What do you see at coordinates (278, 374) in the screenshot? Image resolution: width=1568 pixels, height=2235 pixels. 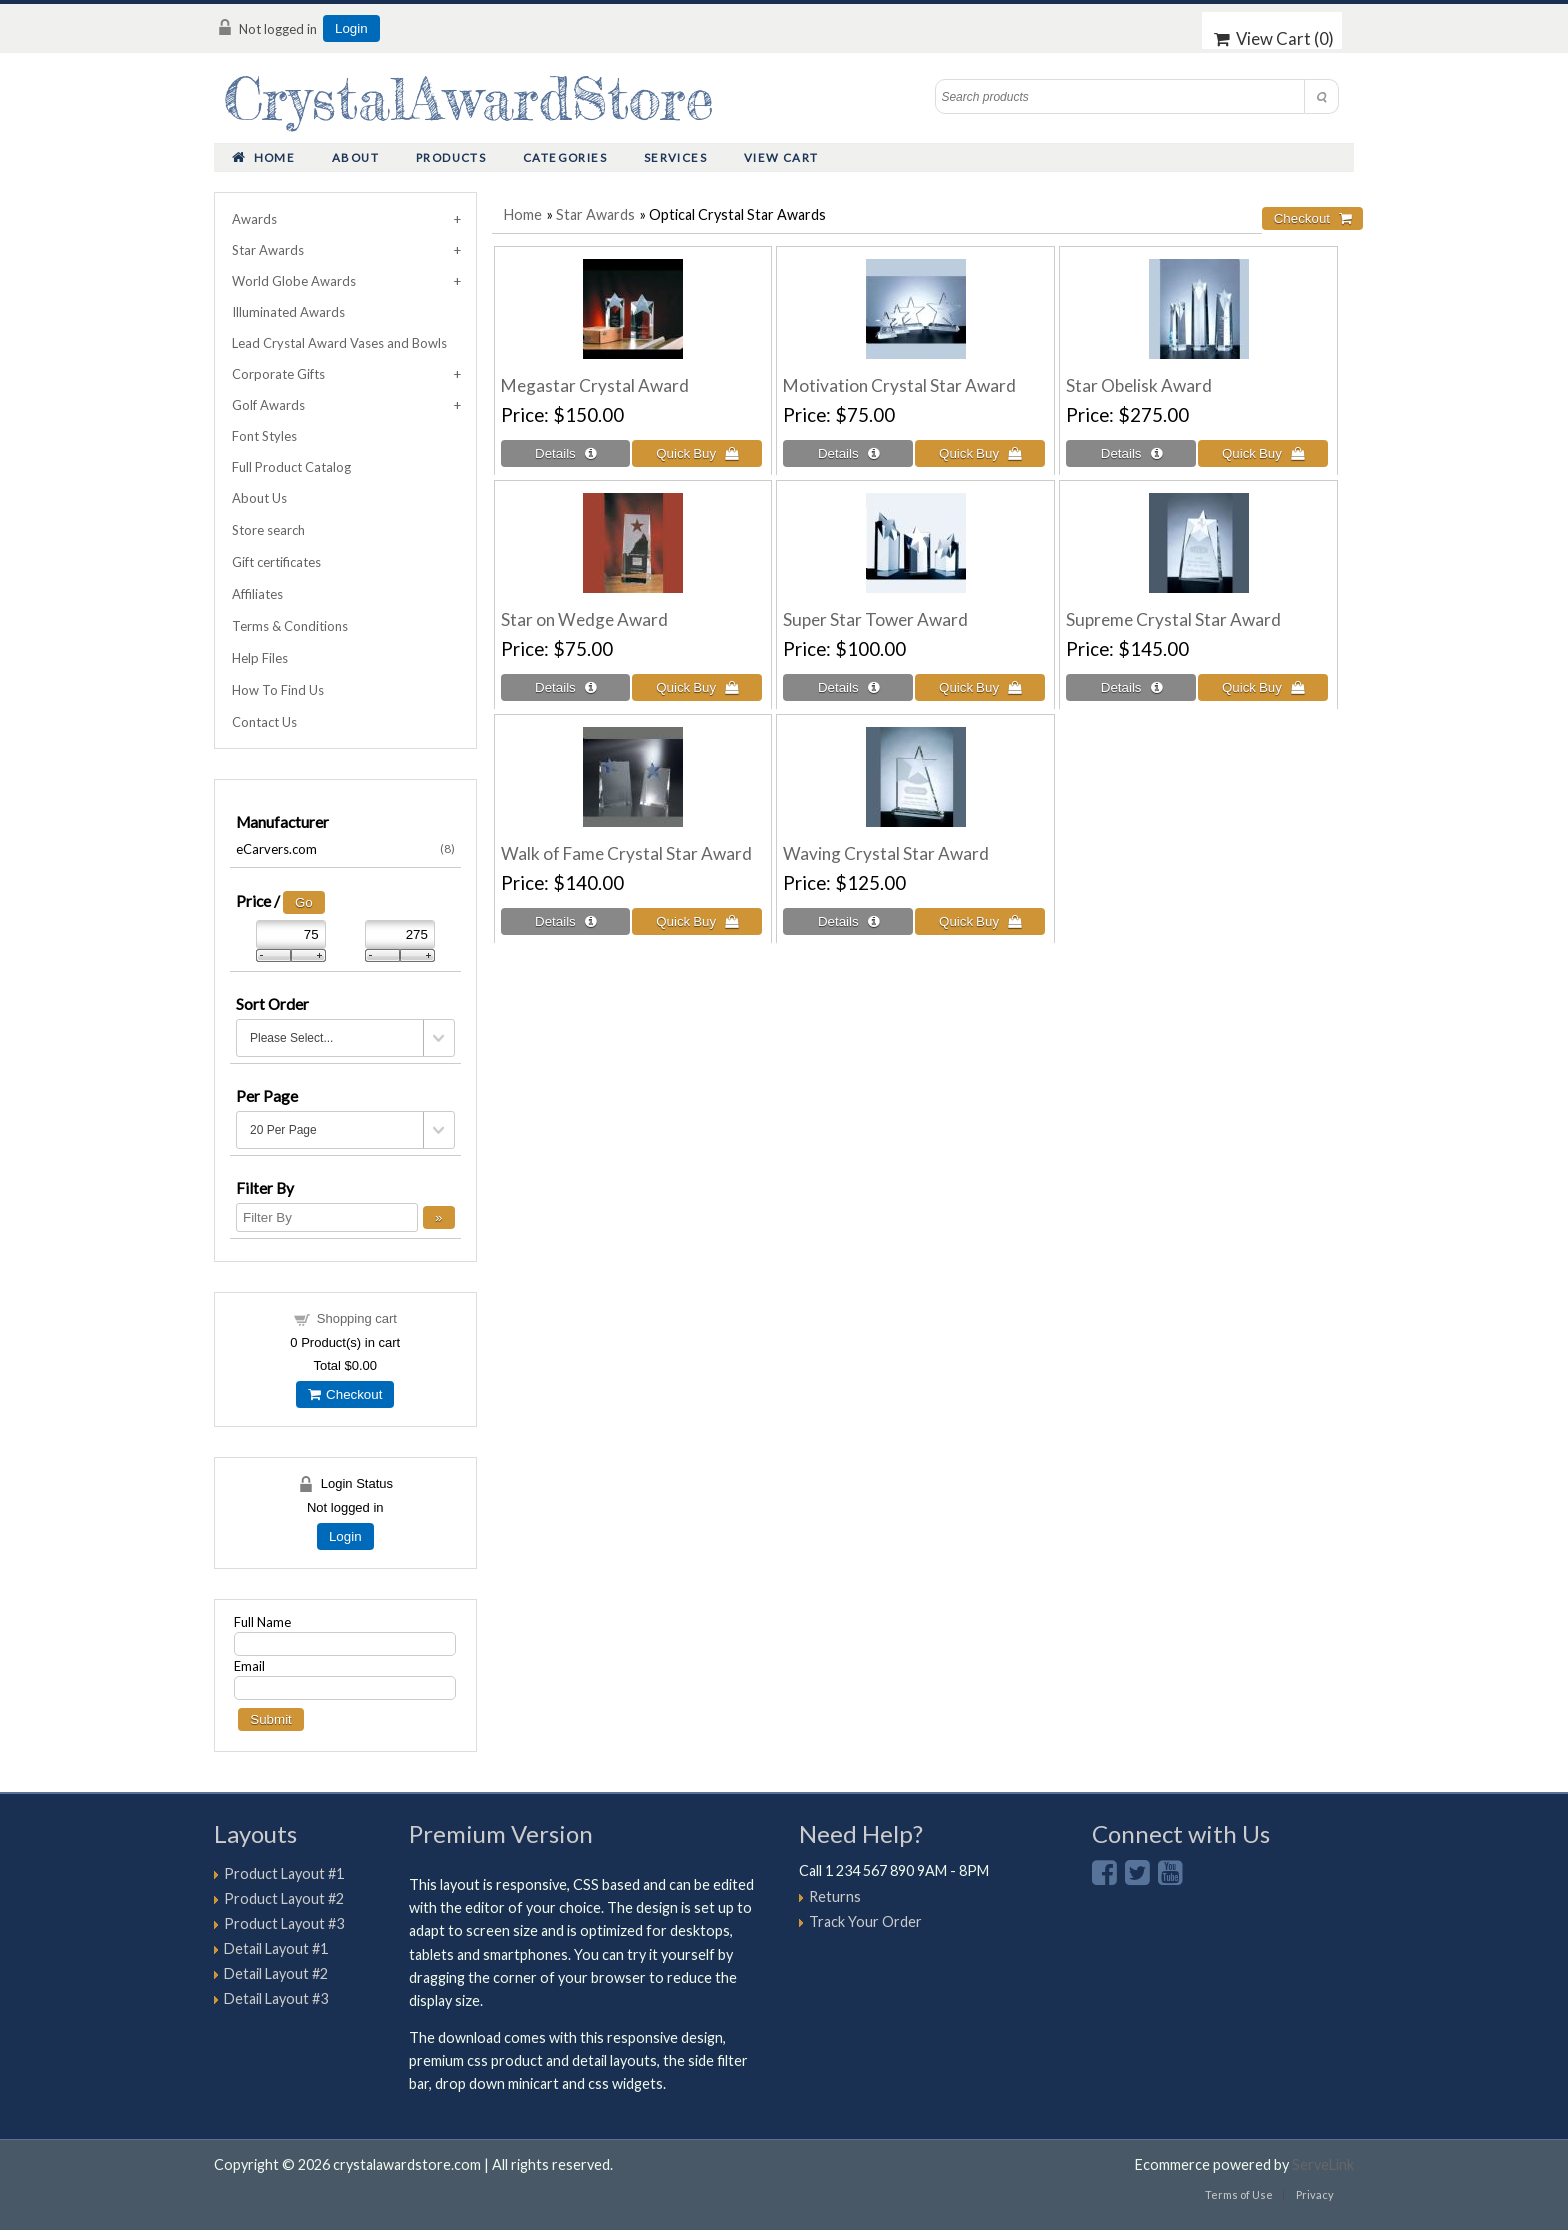 I see `Corporate Gifts` at bounding box center [278, 374].